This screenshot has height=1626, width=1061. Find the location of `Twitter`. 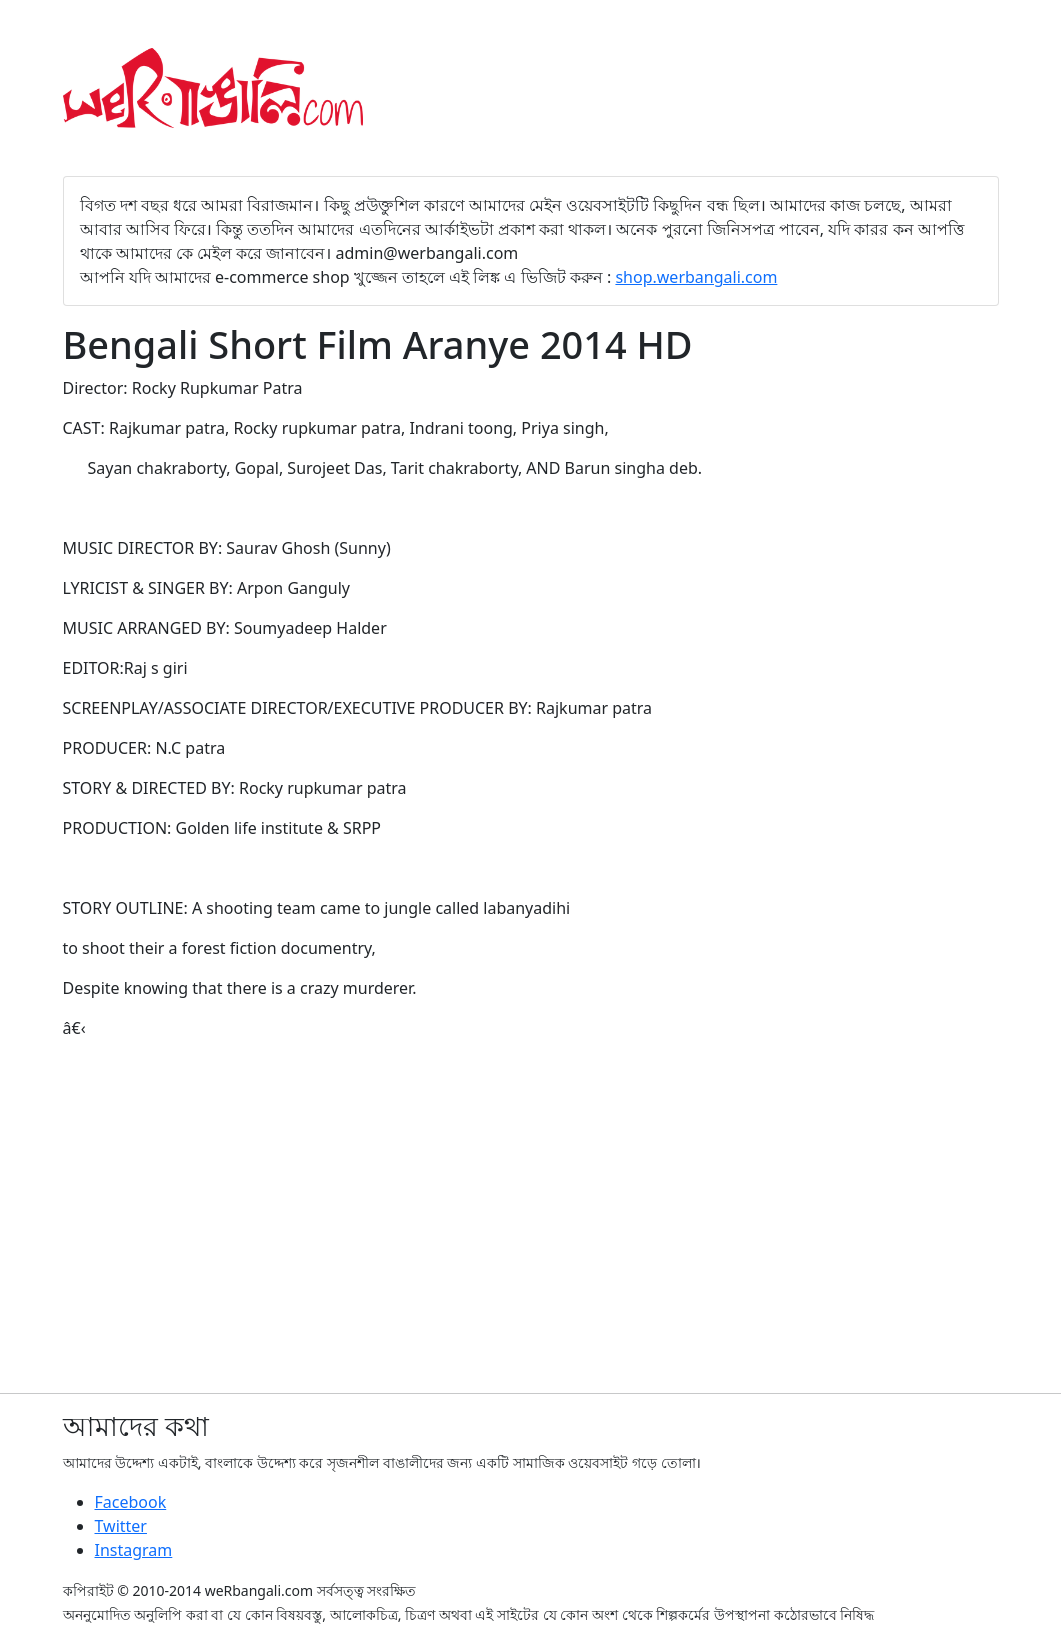

Twitter is located at coordinates (121, 1526).